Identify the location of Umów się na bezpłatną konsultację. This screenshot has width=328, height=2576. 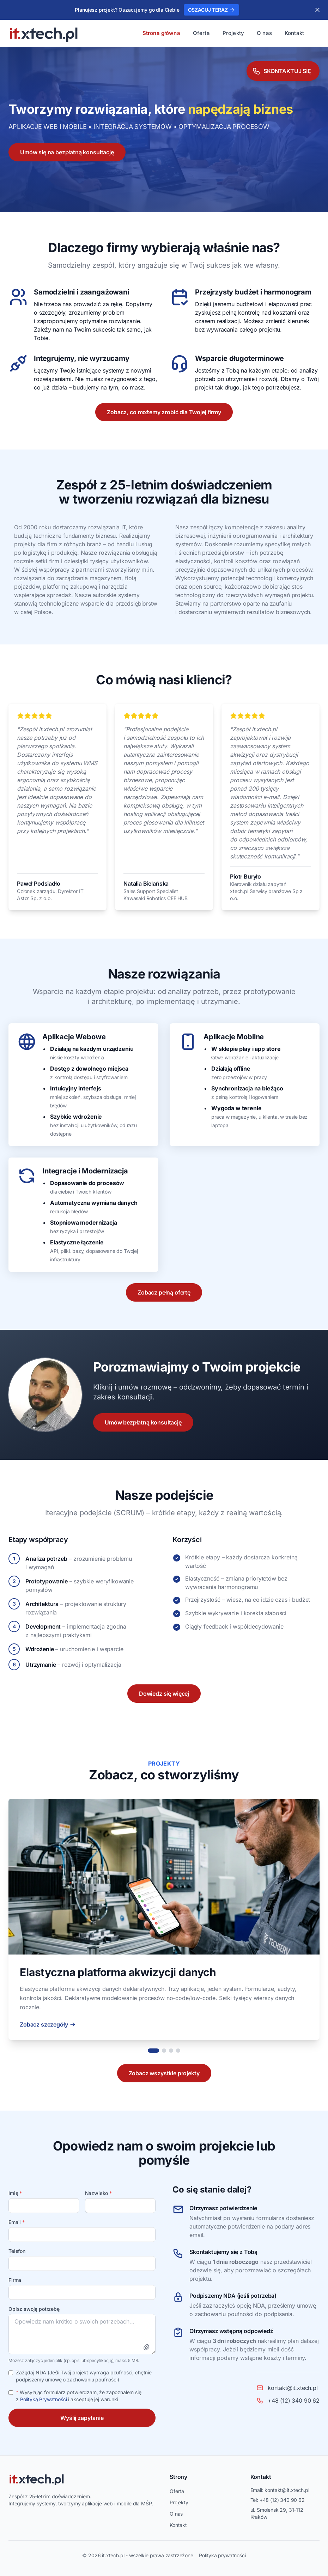
(67, 152).